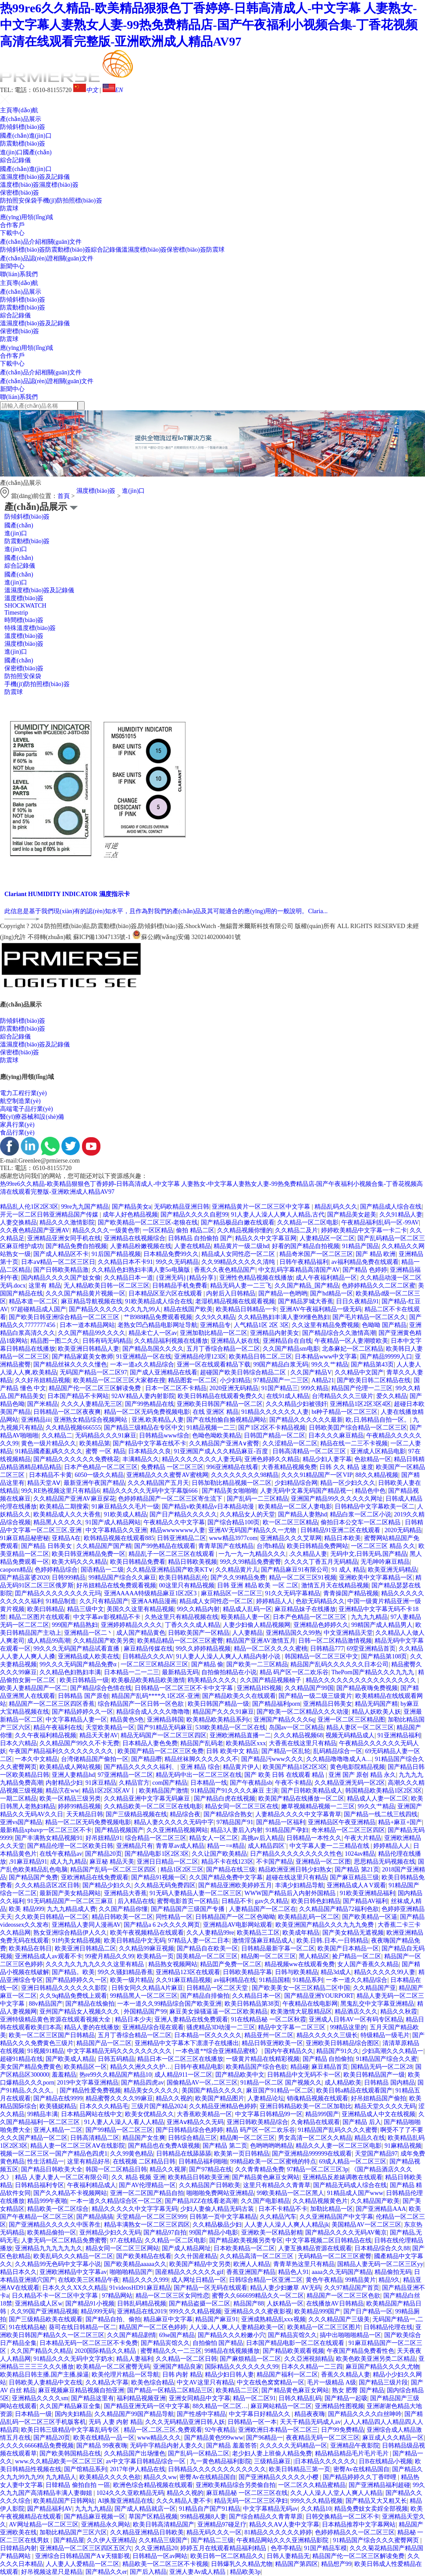  What do you see at coordinates (284, 2524) in the screenshot?
I see `精品久久AⅤ人妻中文字幕` at bounding box center [284, 2524].